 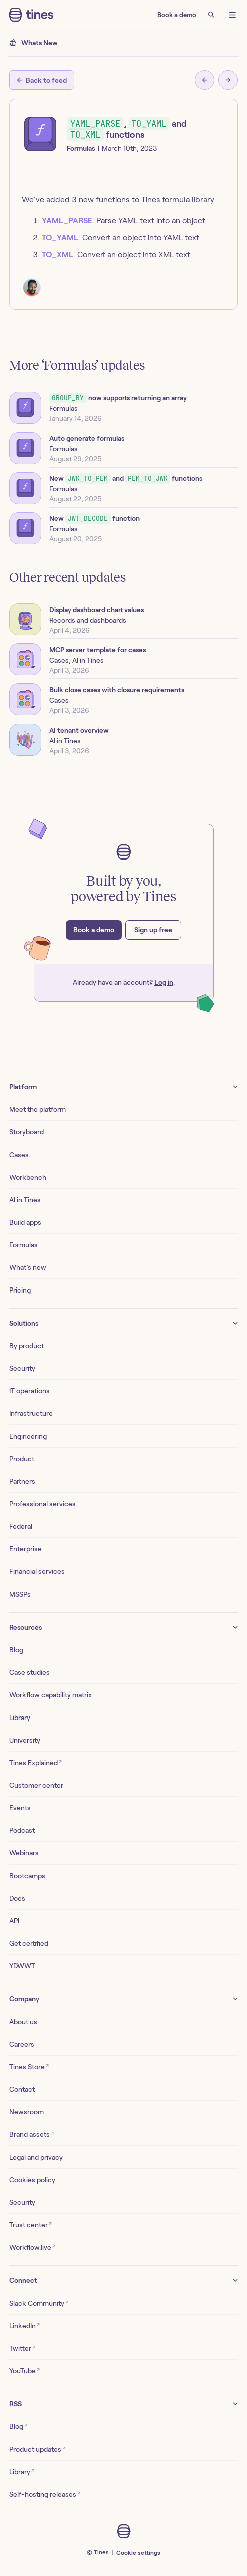 What do you see at coordinates (28, 1436) in the screenshot?
I see `Engineering` at bounding box center [28, 1436].